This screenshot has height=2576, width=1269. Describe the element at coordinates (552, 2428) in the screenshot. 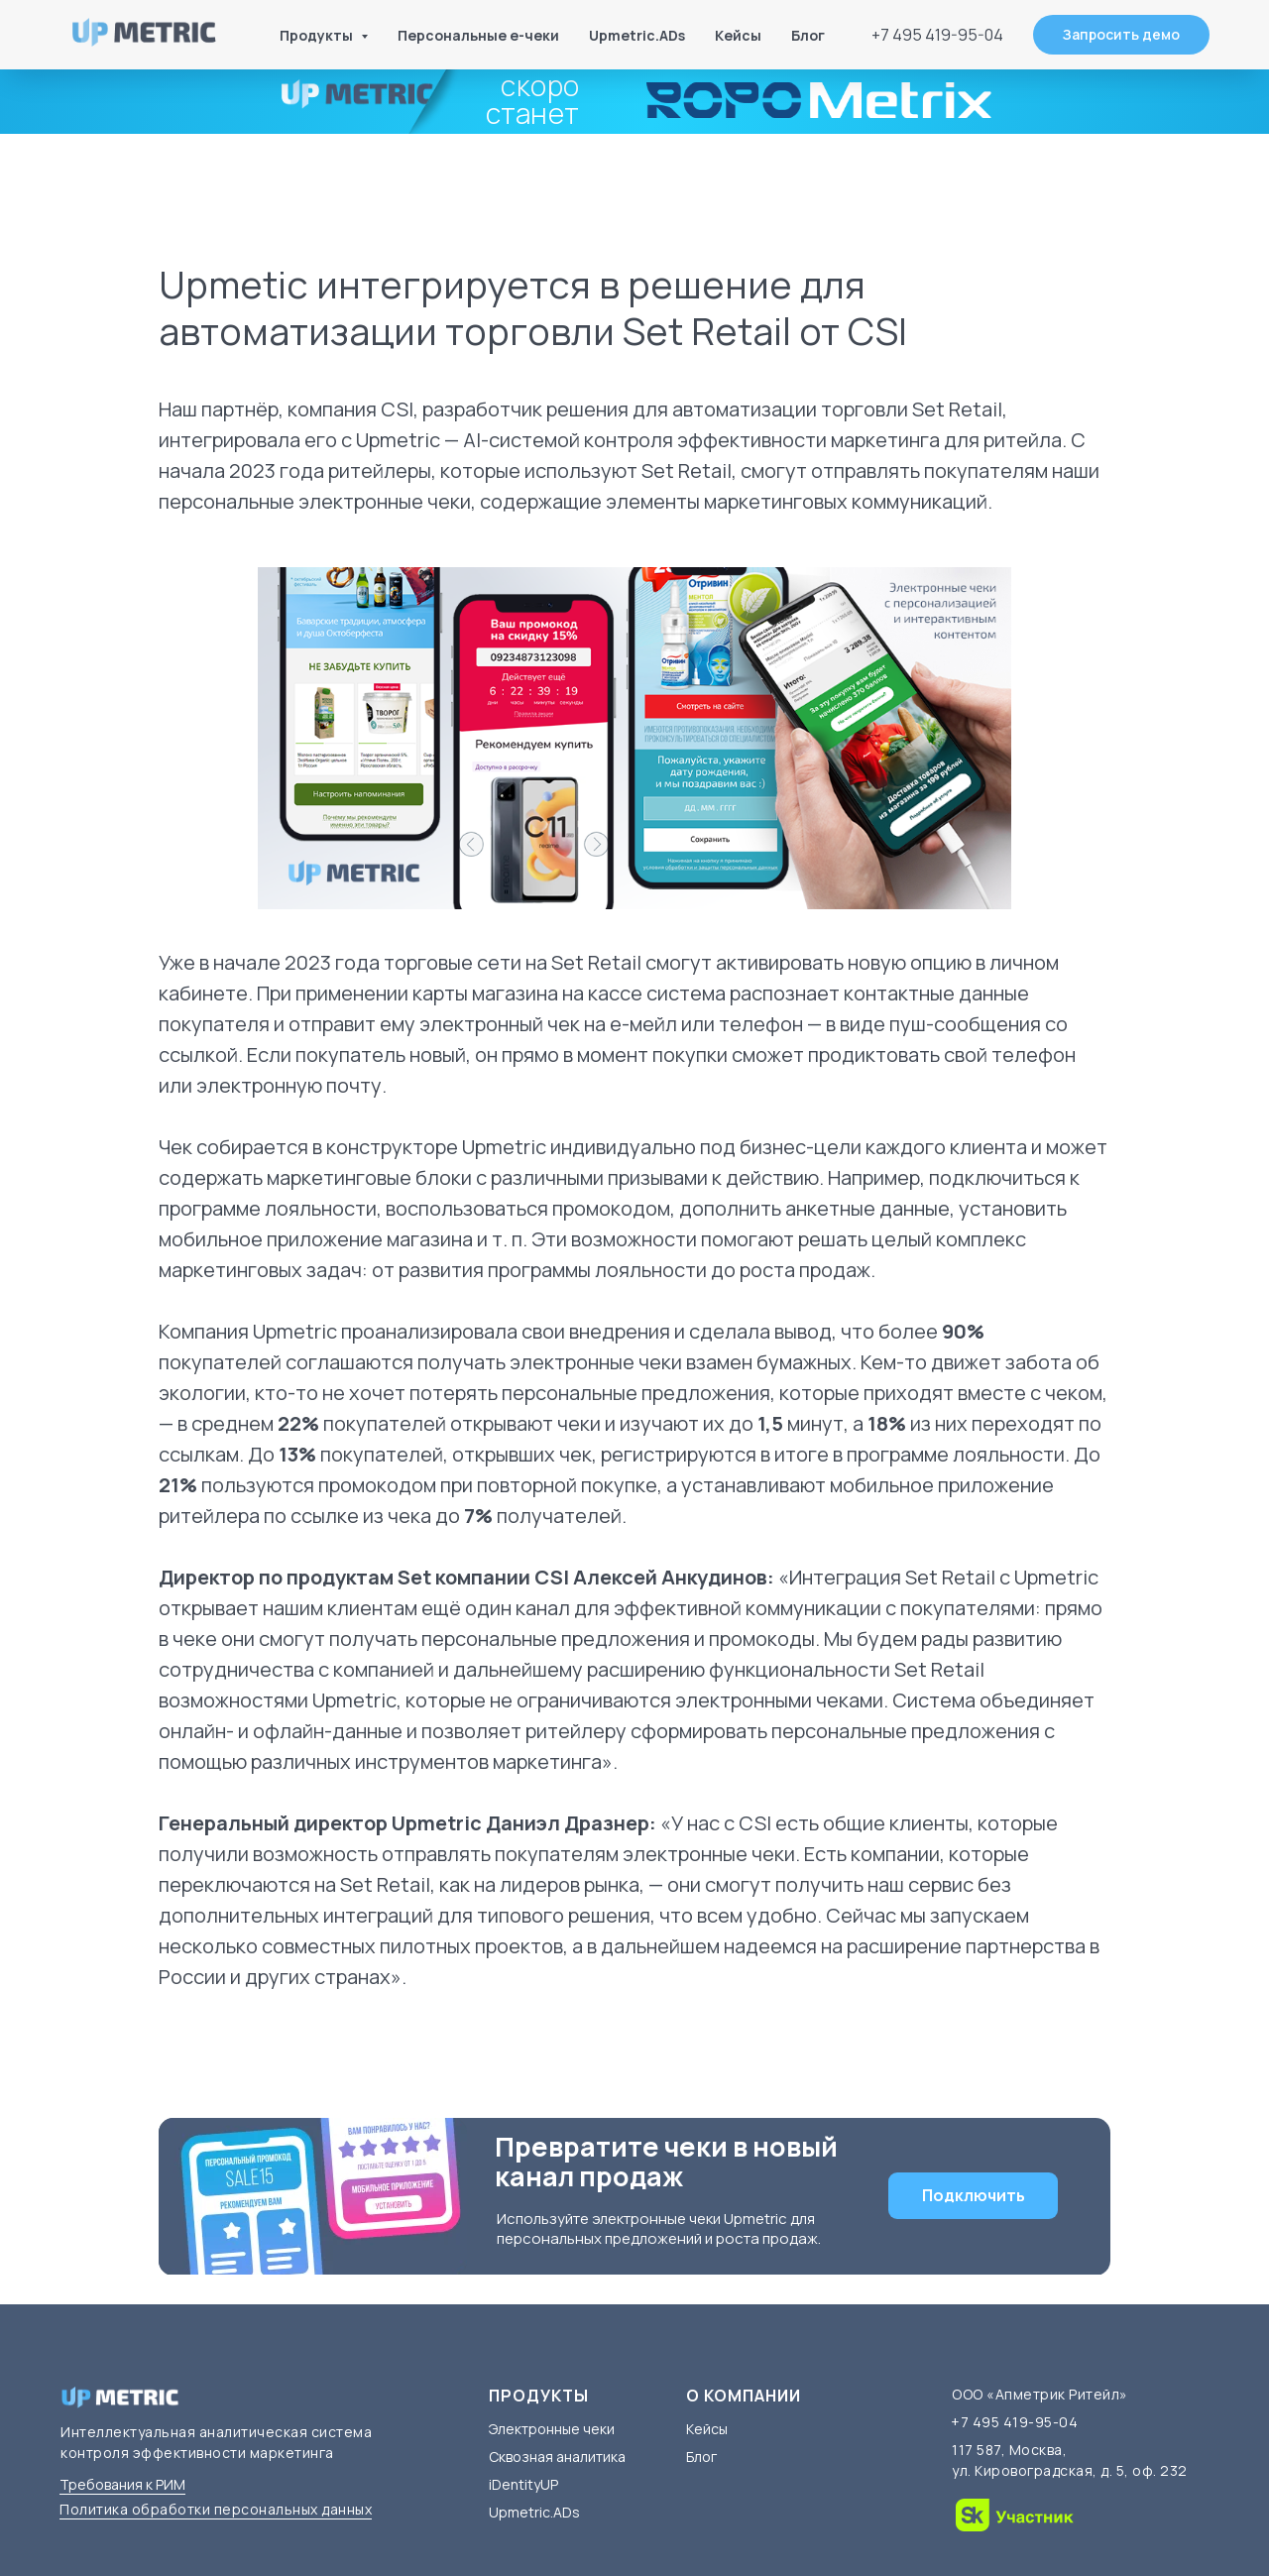

I see `Электронные чеки` at that location.